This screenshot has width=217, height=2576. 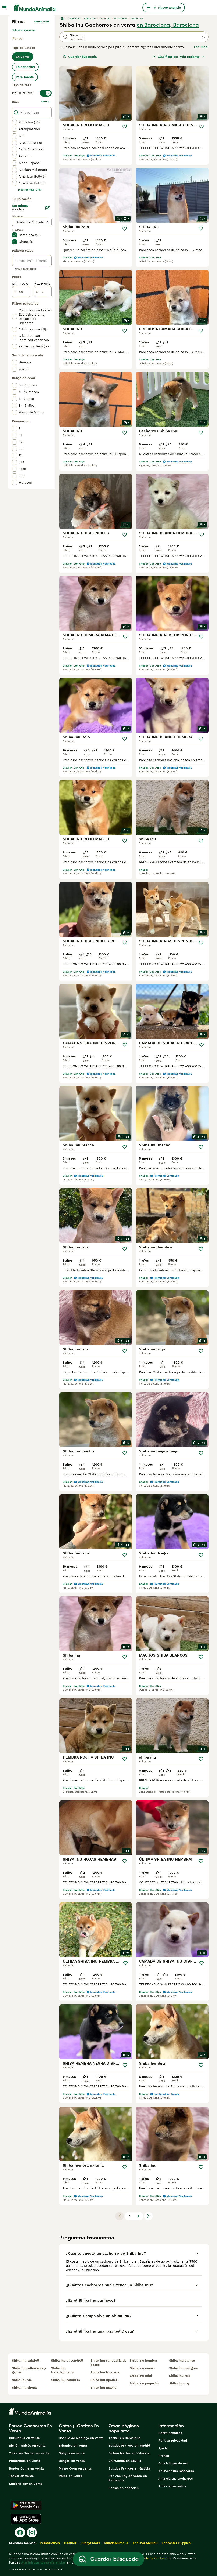 I want to click on [Facebook], so click(x=20, y=2532).